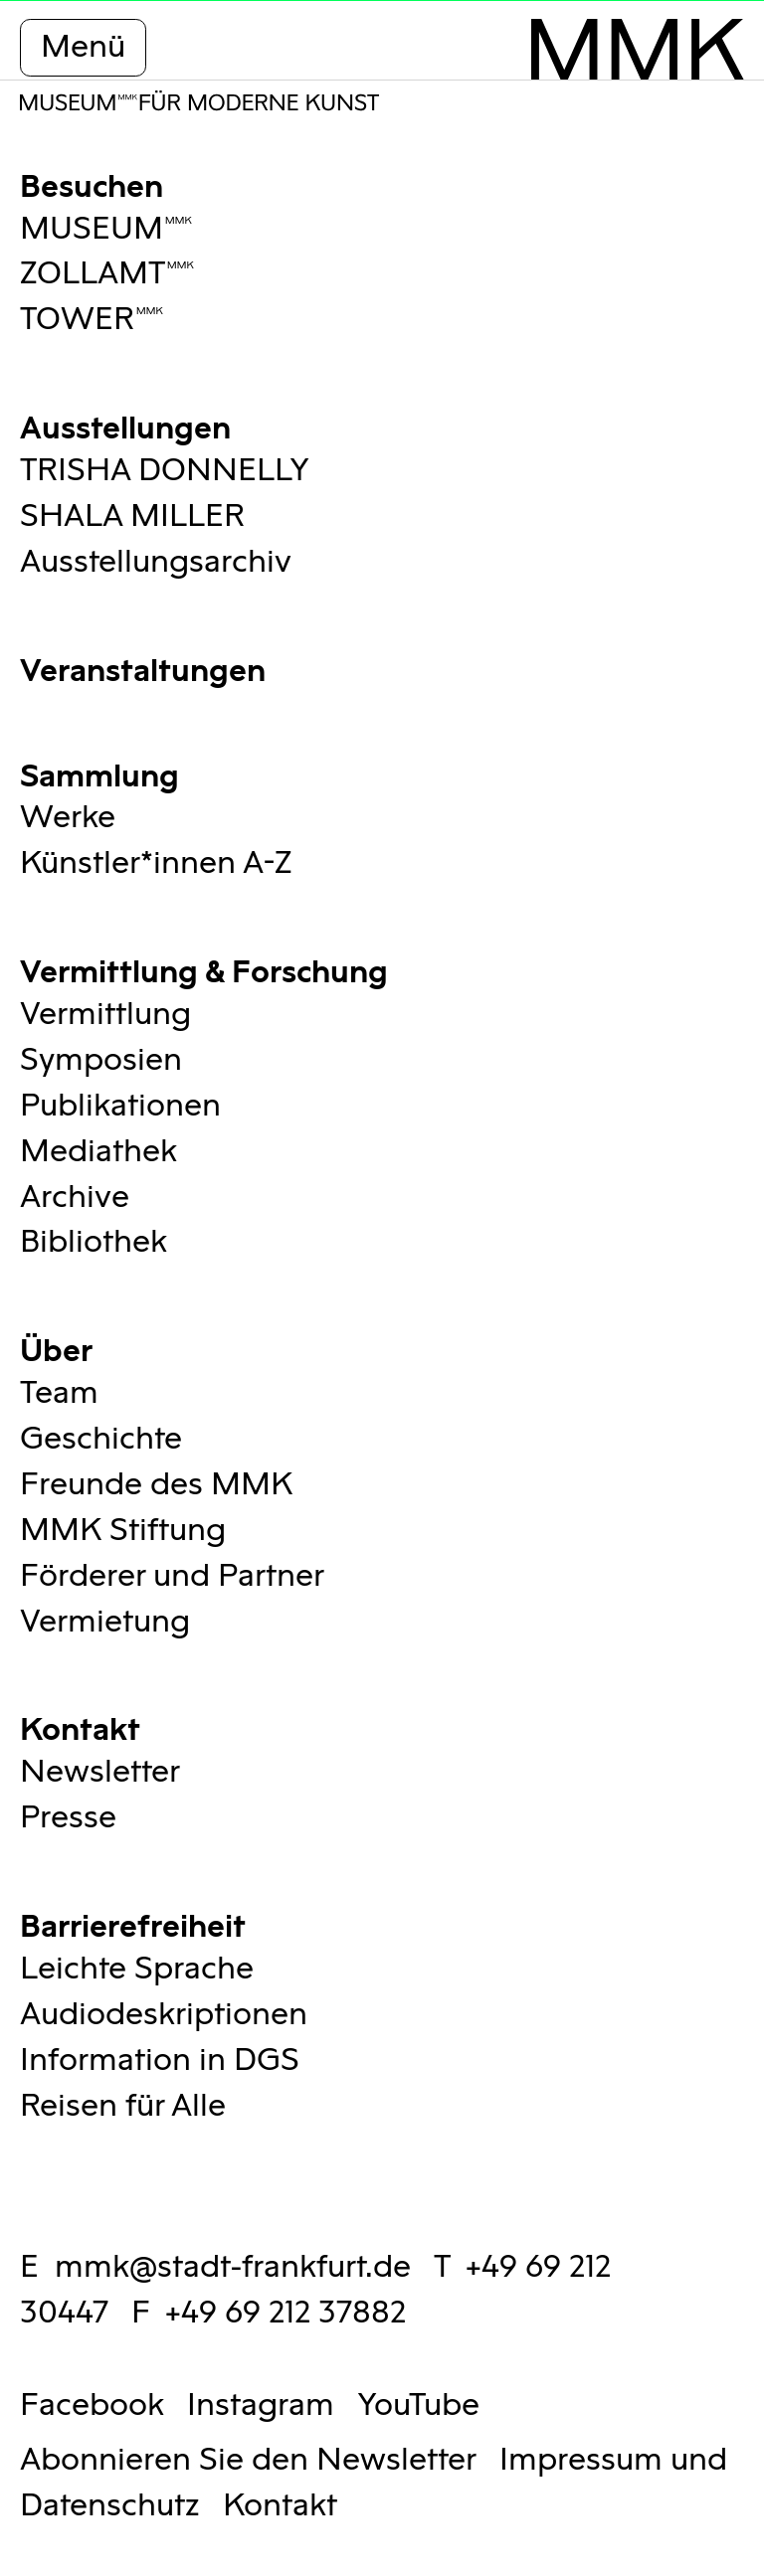 The width and height of the screenshot is (764, 2576). Describe the element at coordinates (132, 516) in the screenshot. I see `SHALA MILLER` at that location.